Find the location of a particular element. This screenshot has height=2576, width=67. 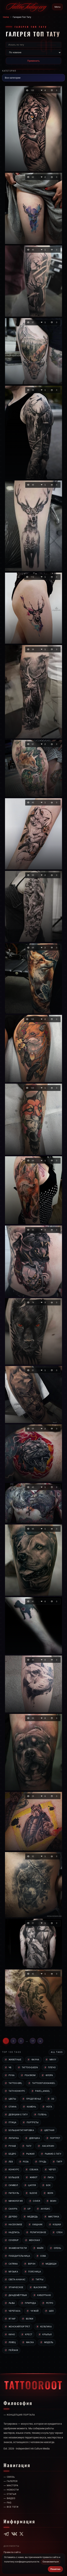

— Статьи is located at coordinates (10, 2494).